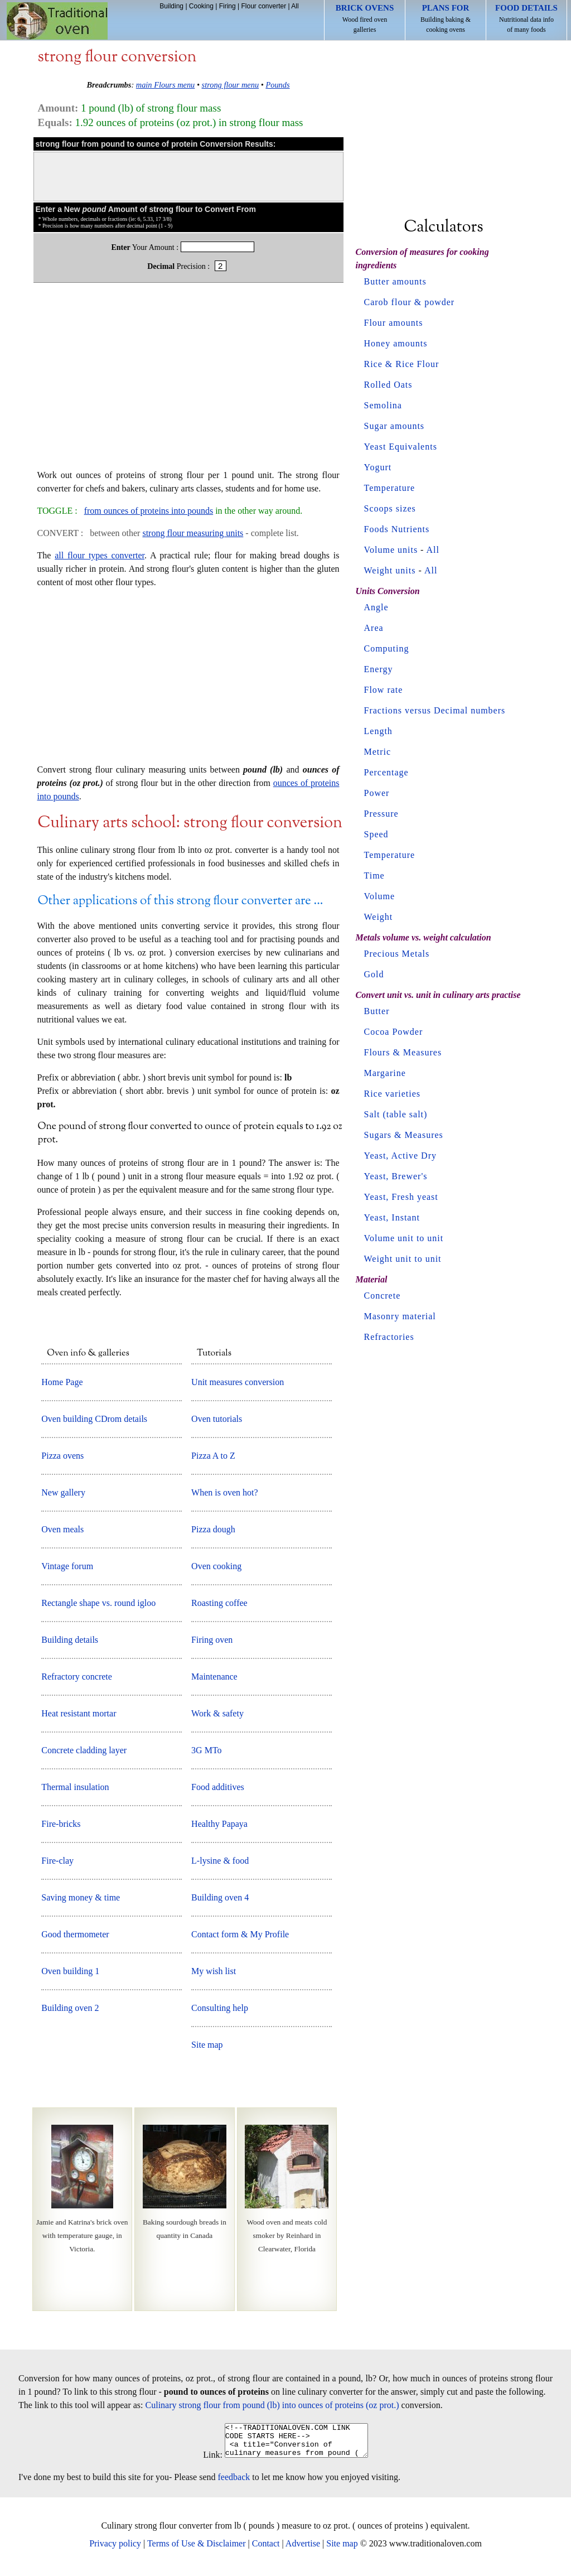 The height and width of the screenshot is (2576, 571). I want to click on Volume units, so click(391, 549).